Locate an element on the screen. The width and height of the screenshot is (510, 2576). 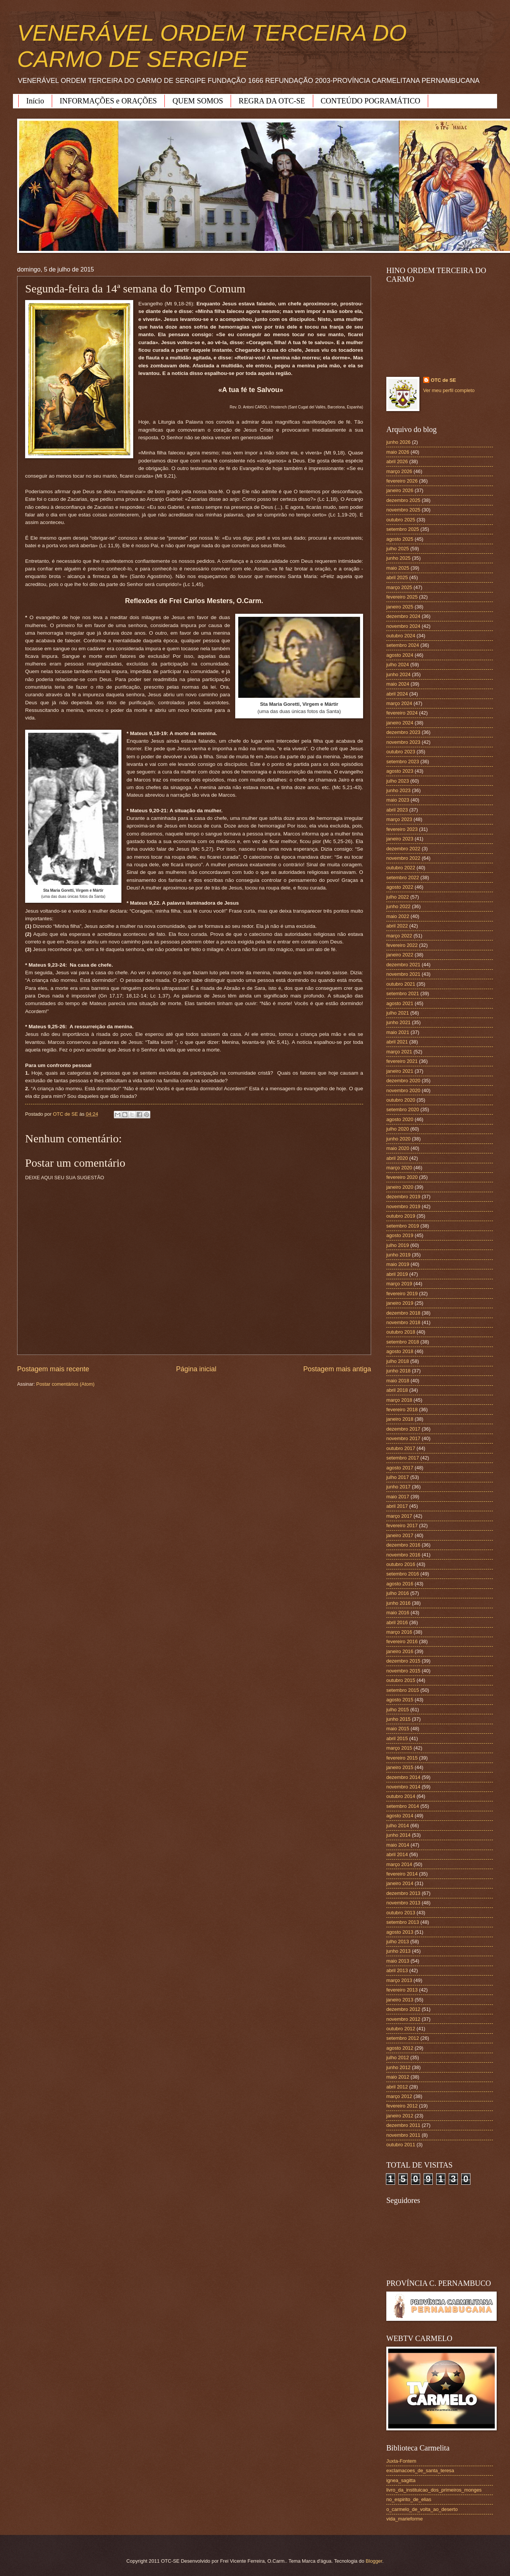
dezembro 2021 is located at coordinates (403, 964).